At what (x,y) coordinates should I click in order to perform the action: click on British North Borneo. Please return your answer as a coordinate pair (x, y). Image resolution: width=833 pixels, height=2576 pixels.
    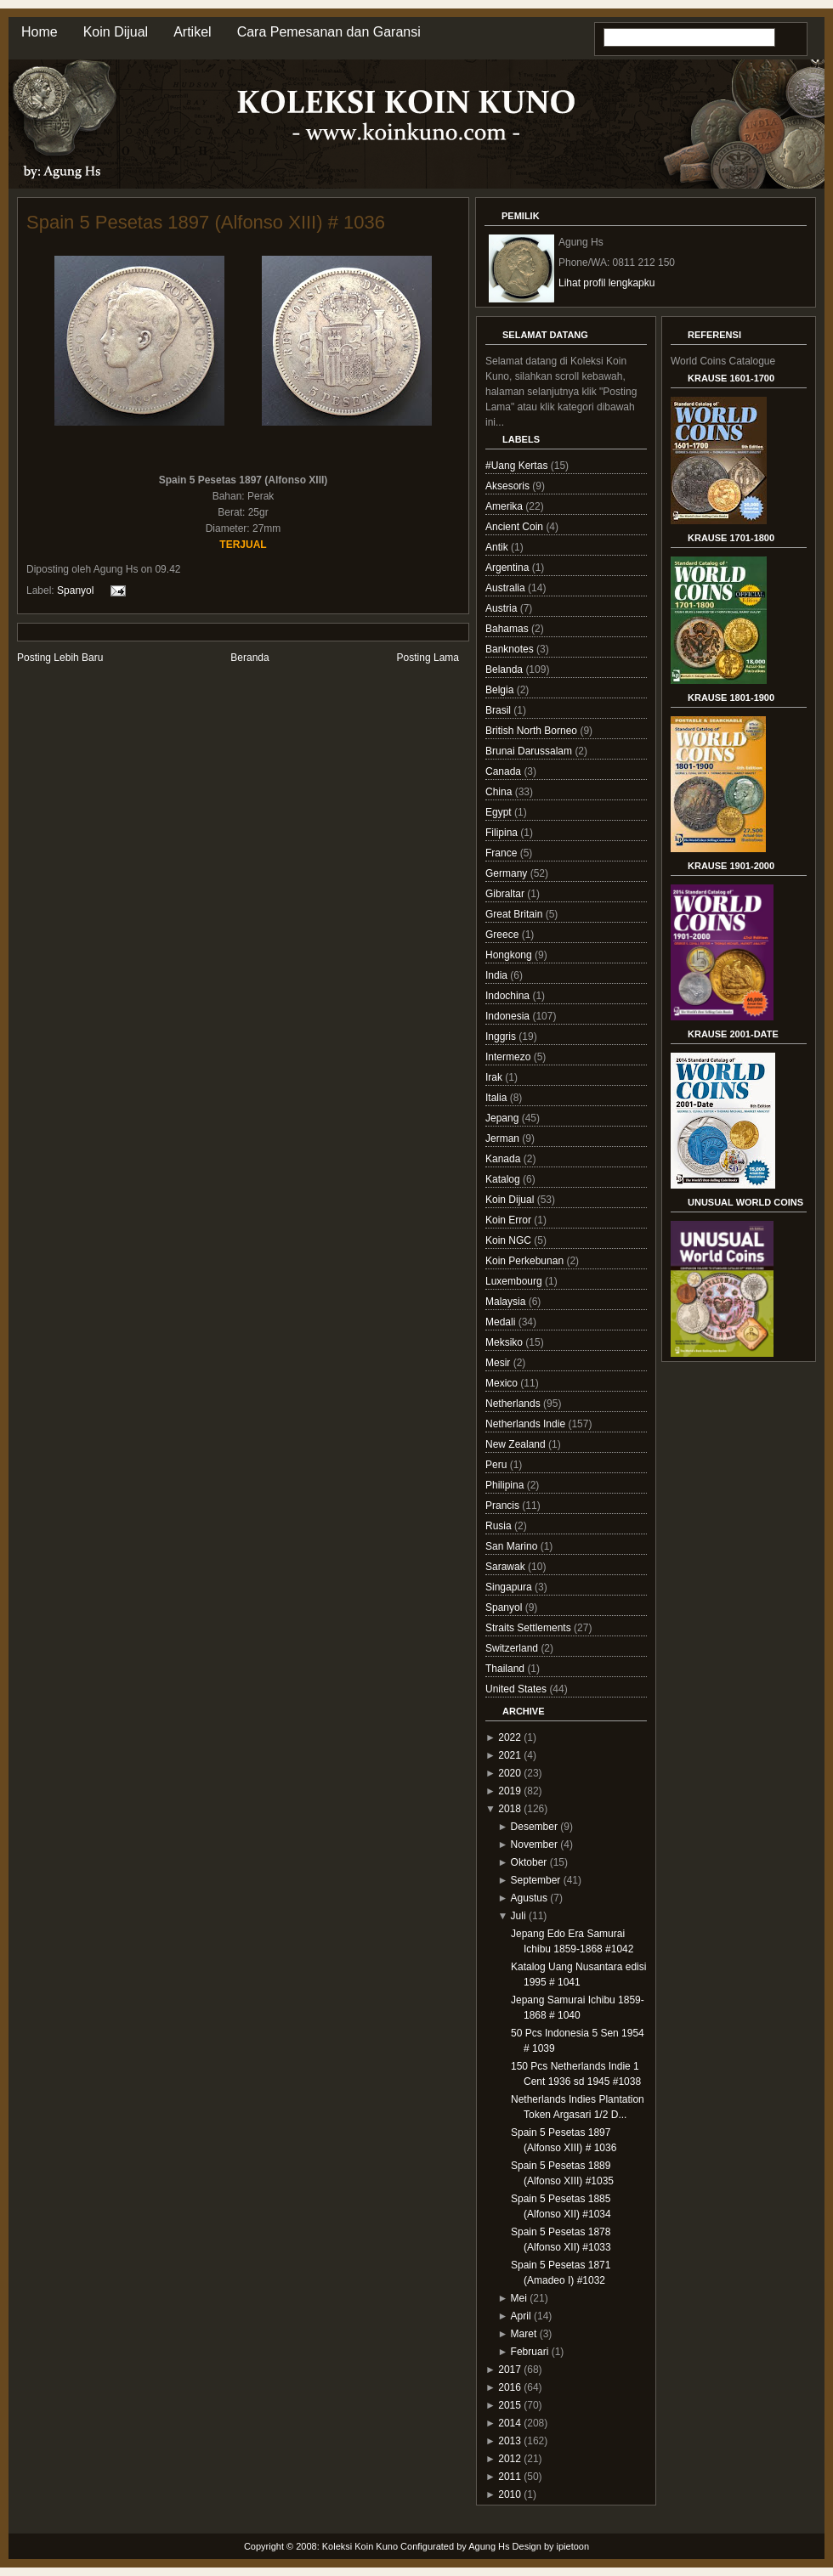
    Looking at the image, I should click on (532, 731).